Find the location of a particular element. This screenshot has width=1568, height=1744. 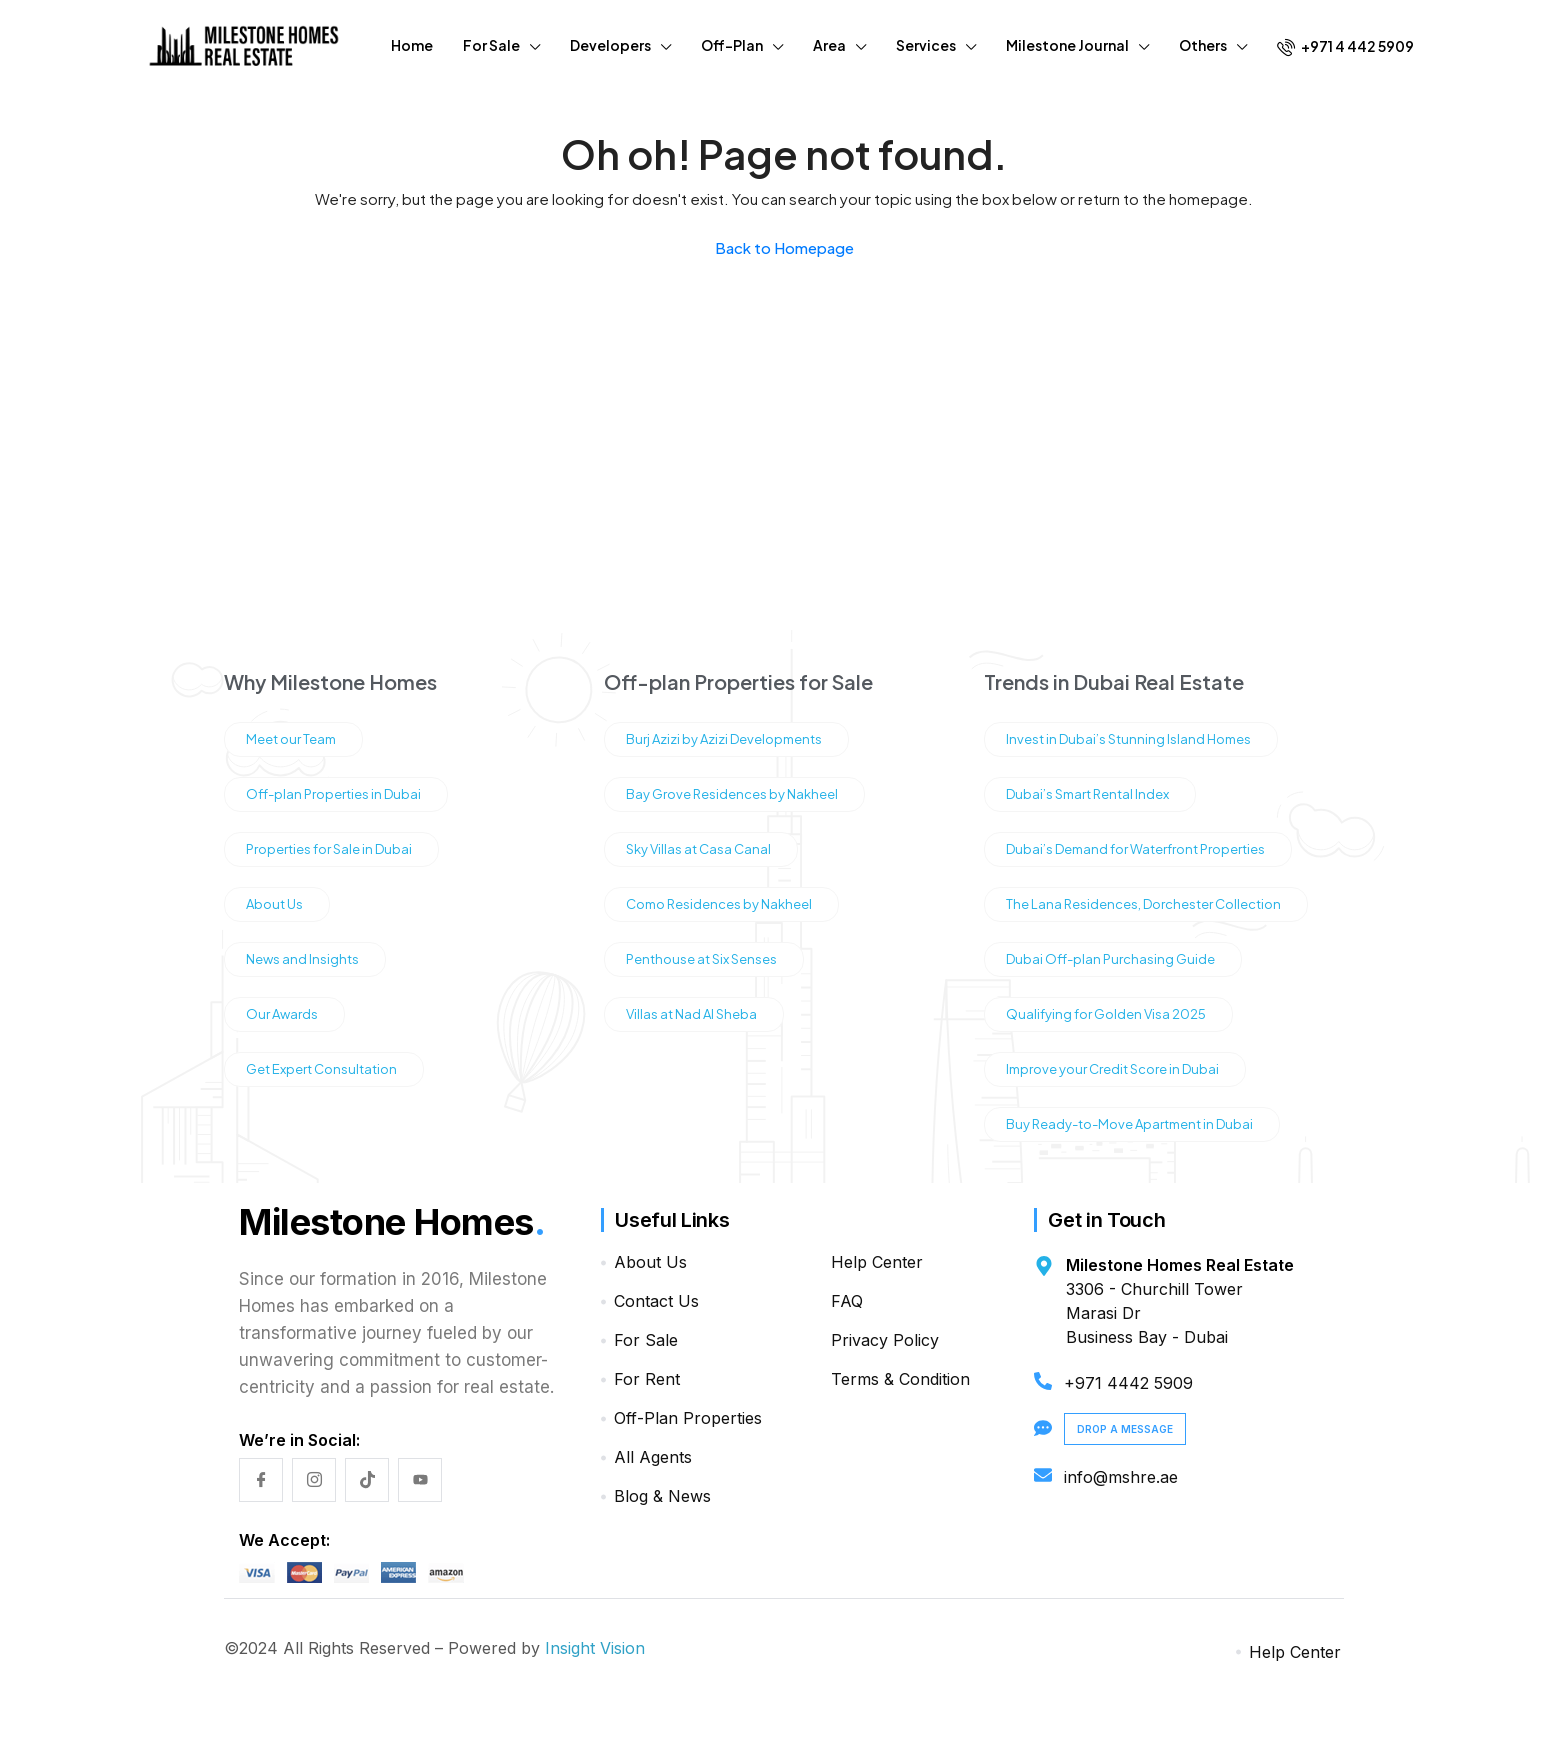

Drop a Message is located at coordinates (1125, 1429).